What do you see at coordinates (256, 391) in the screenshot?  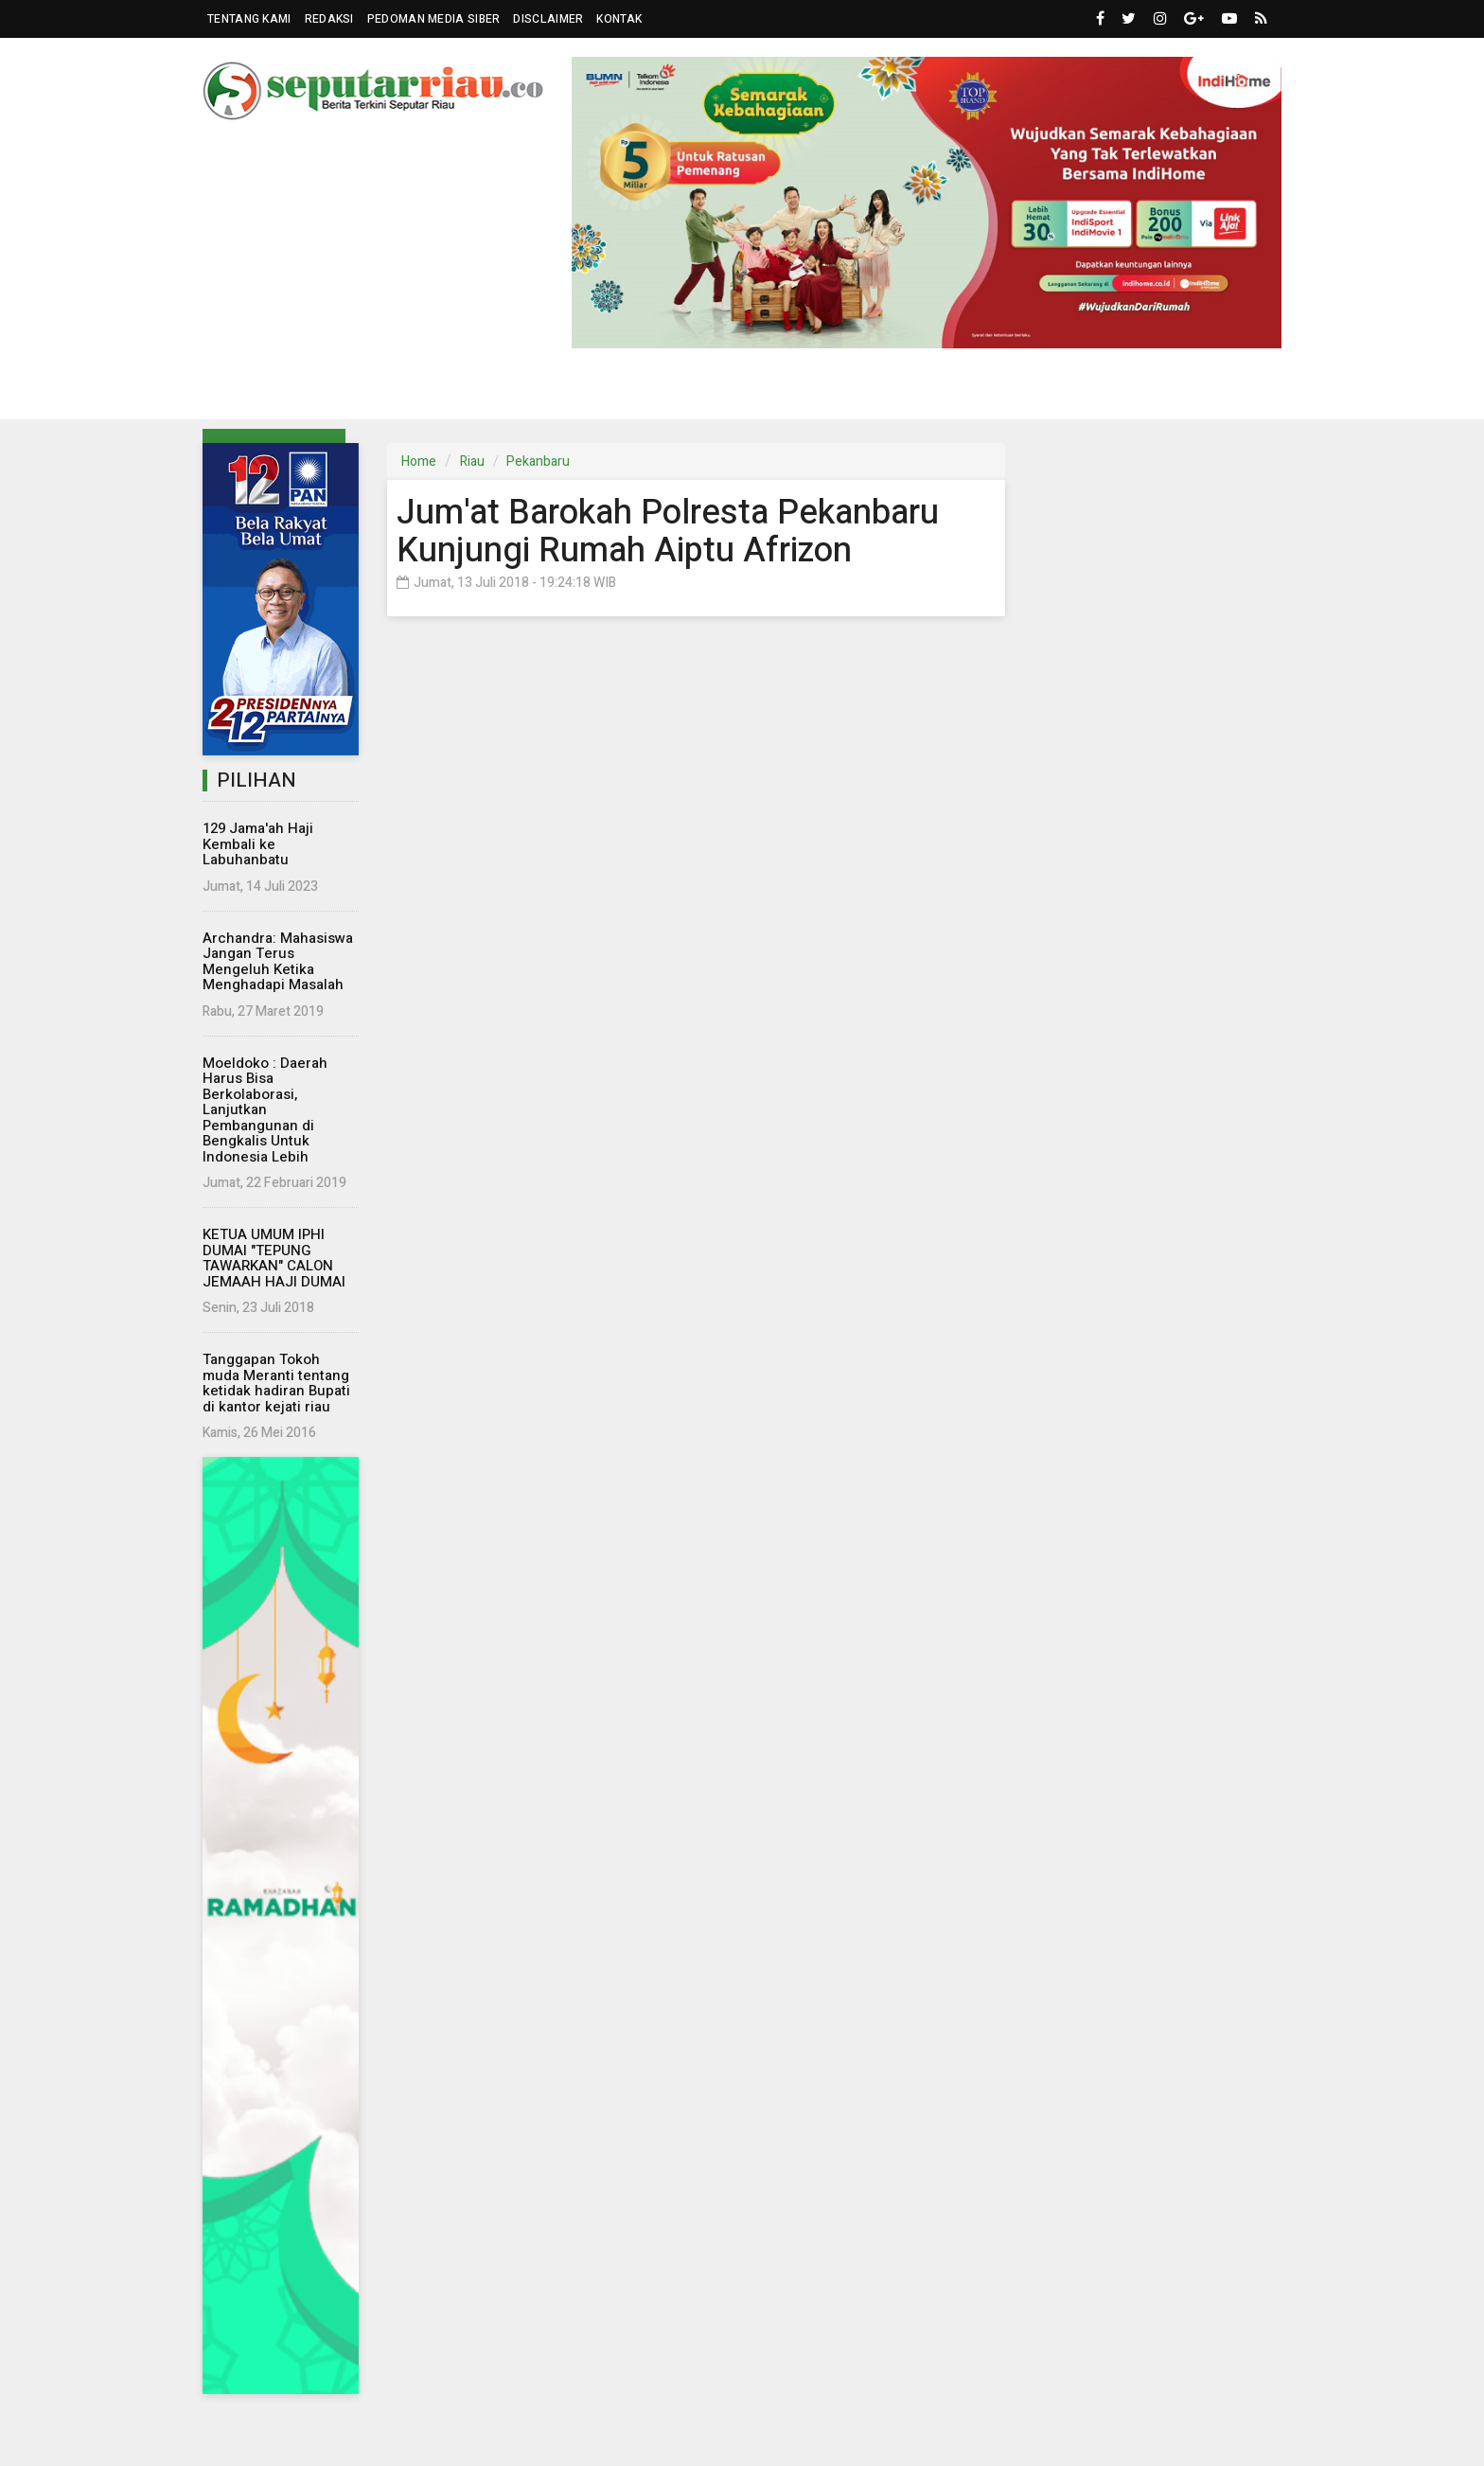 I see `Riau [button]` at bounding box center [256, 391].